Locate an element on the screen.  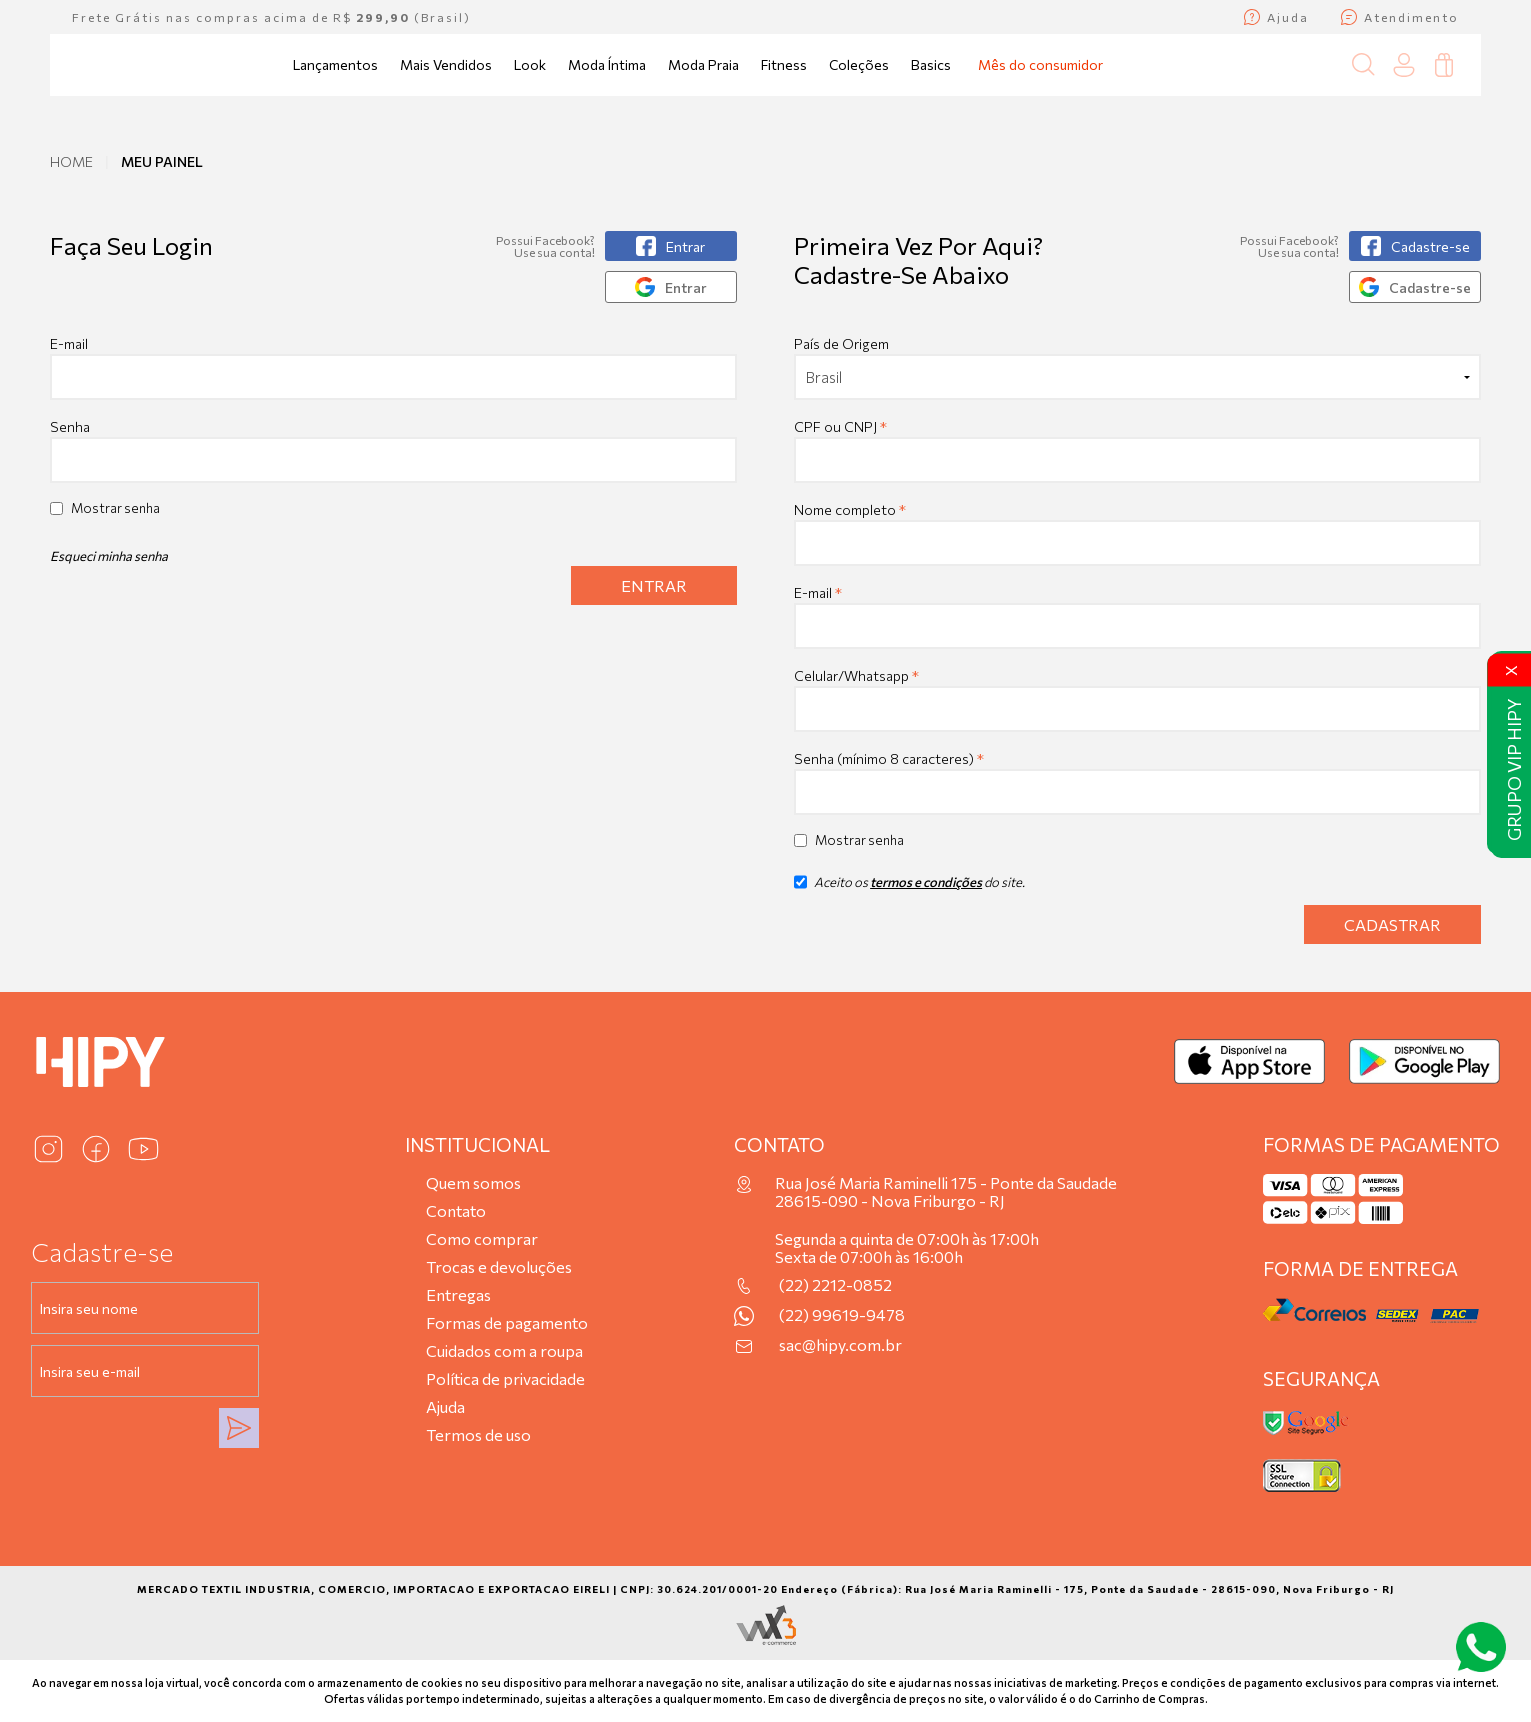
Contato is located at coordinates (456, 1210).